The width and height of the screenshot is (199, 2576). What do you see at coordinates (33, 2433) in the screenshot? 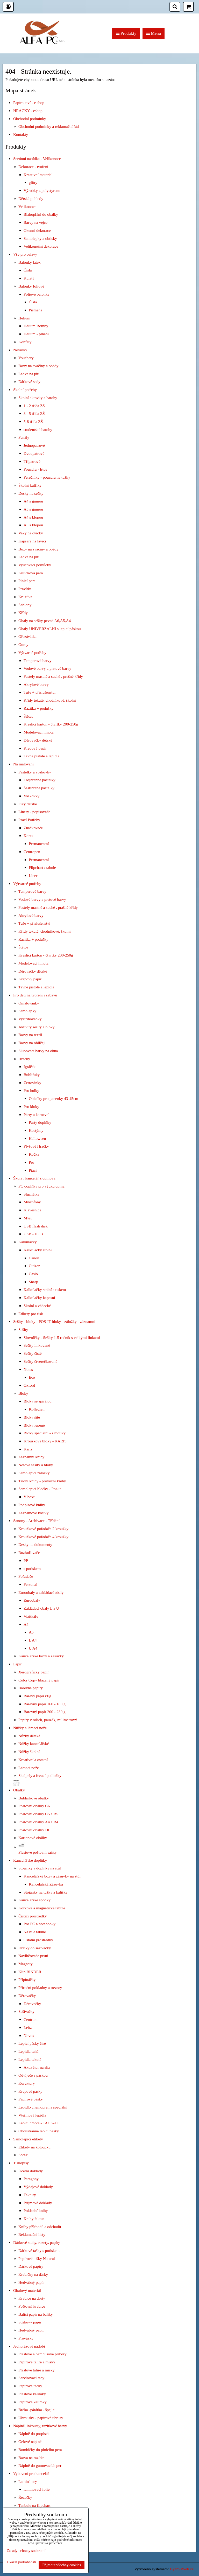
I see `Náplně do propisek` at bounding box center [33, 2433].